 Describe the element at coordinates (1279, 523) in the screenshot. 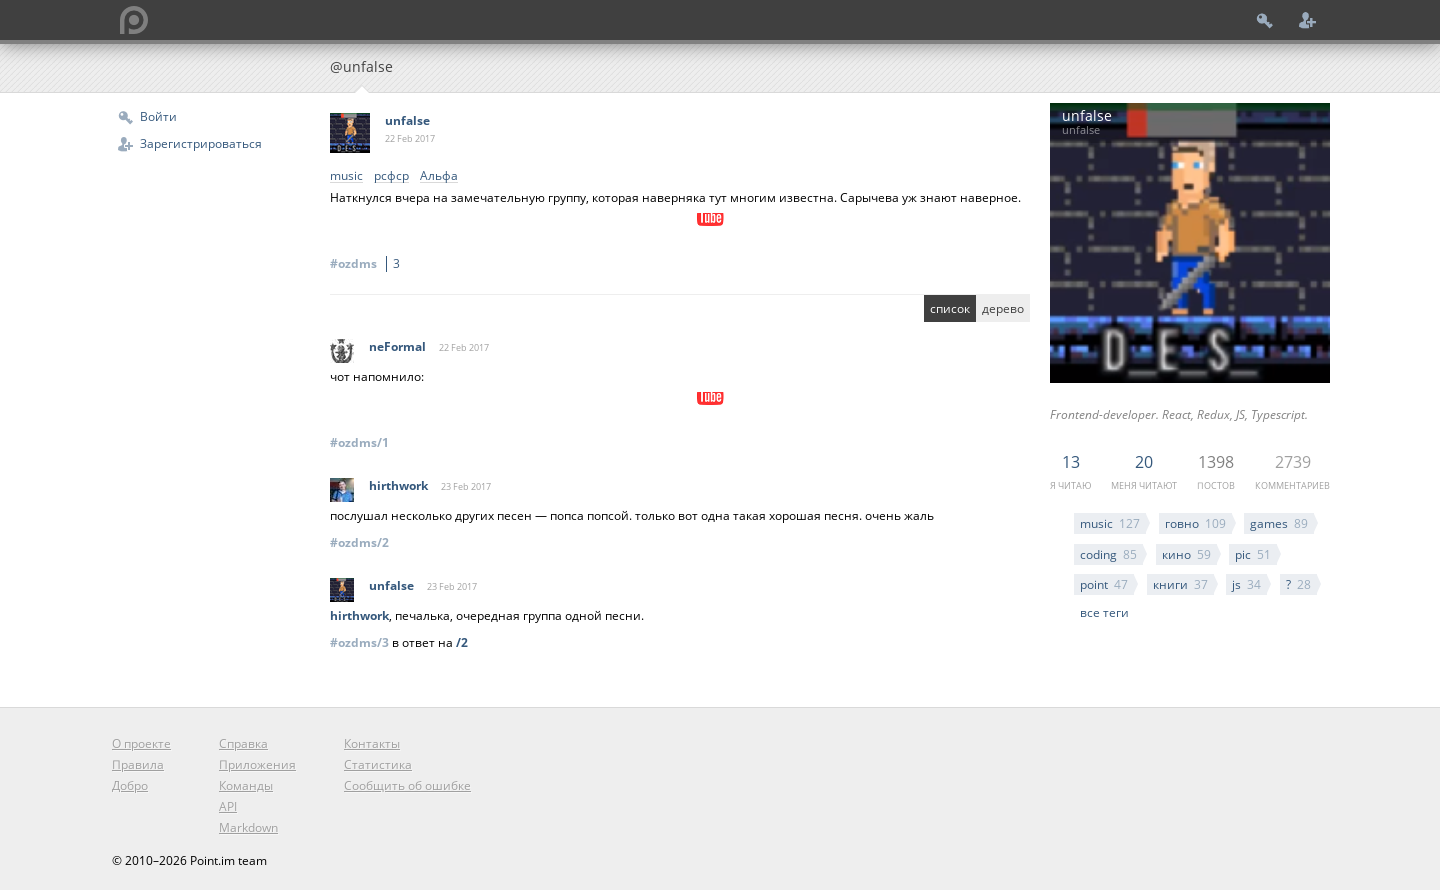

I see `games` at that location.